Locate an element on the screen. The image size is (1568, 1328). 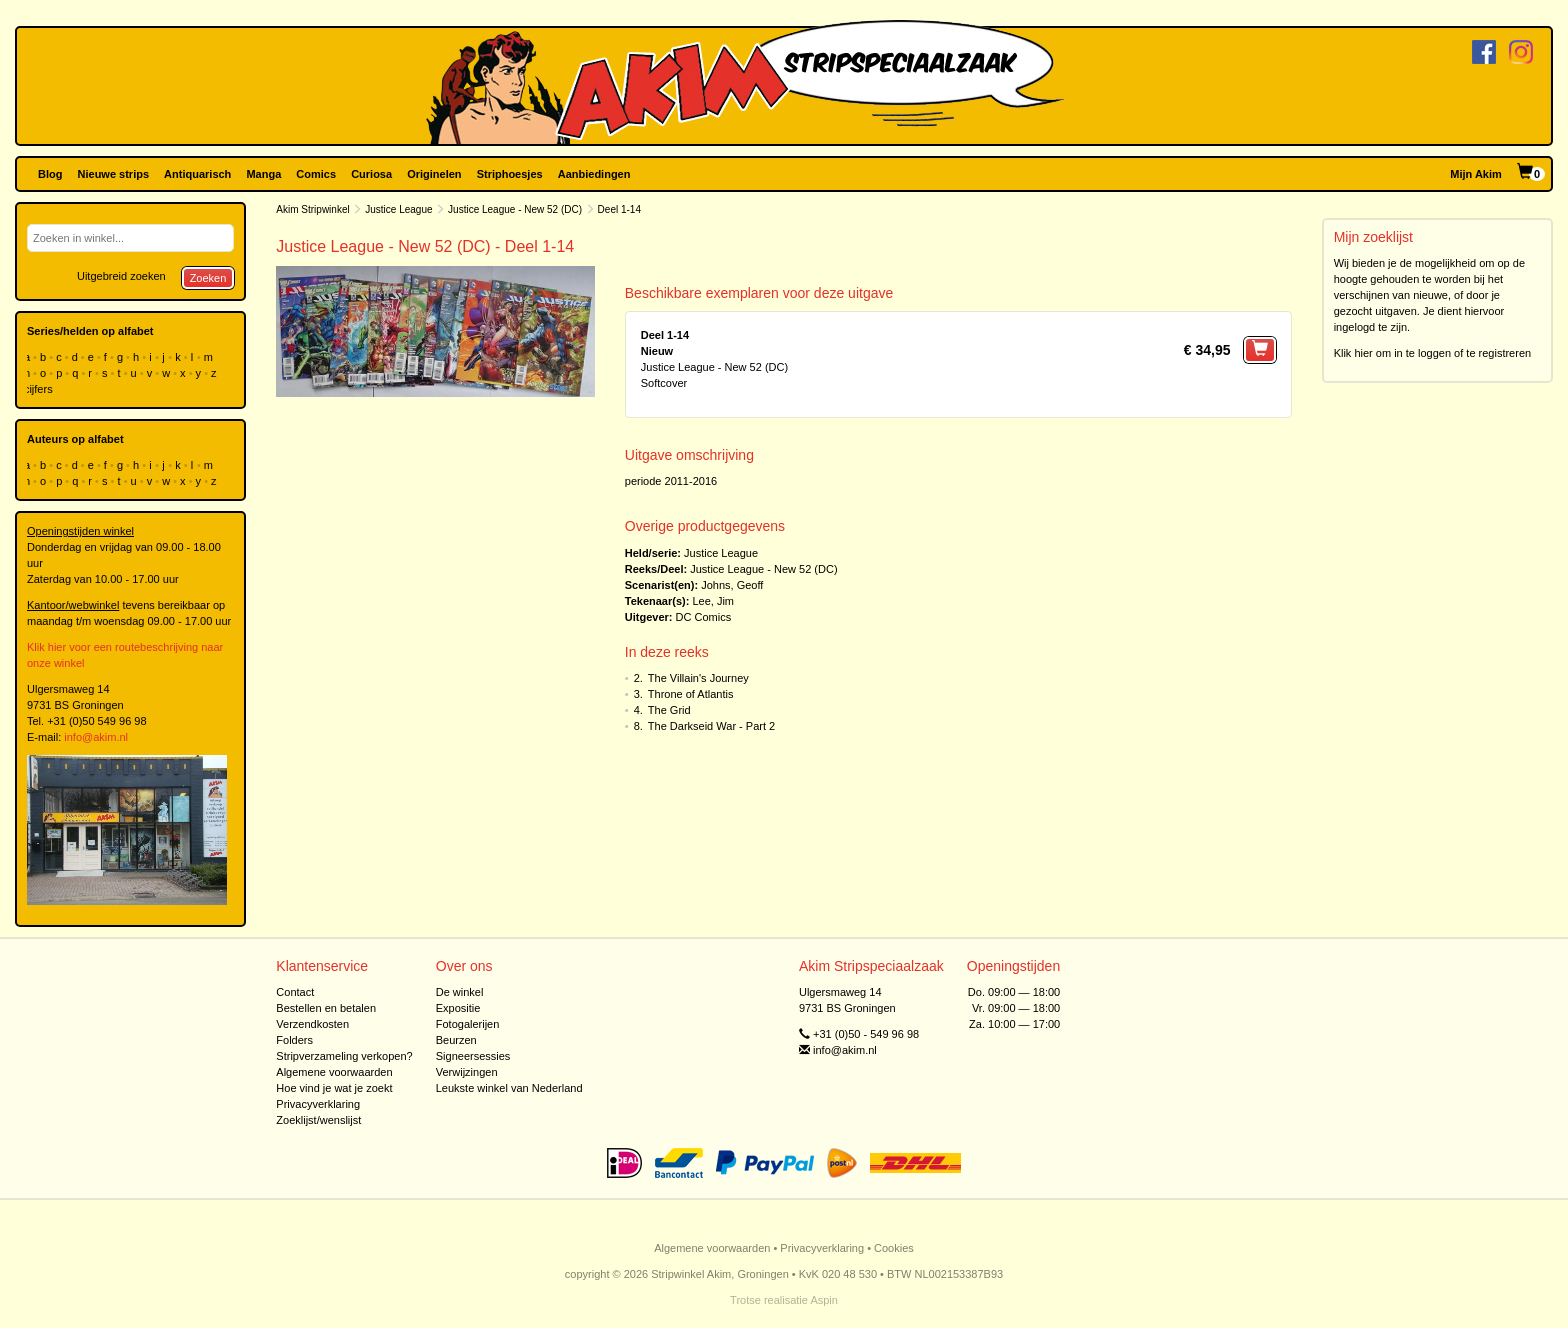
Blog is located at coordinates (50, 174).